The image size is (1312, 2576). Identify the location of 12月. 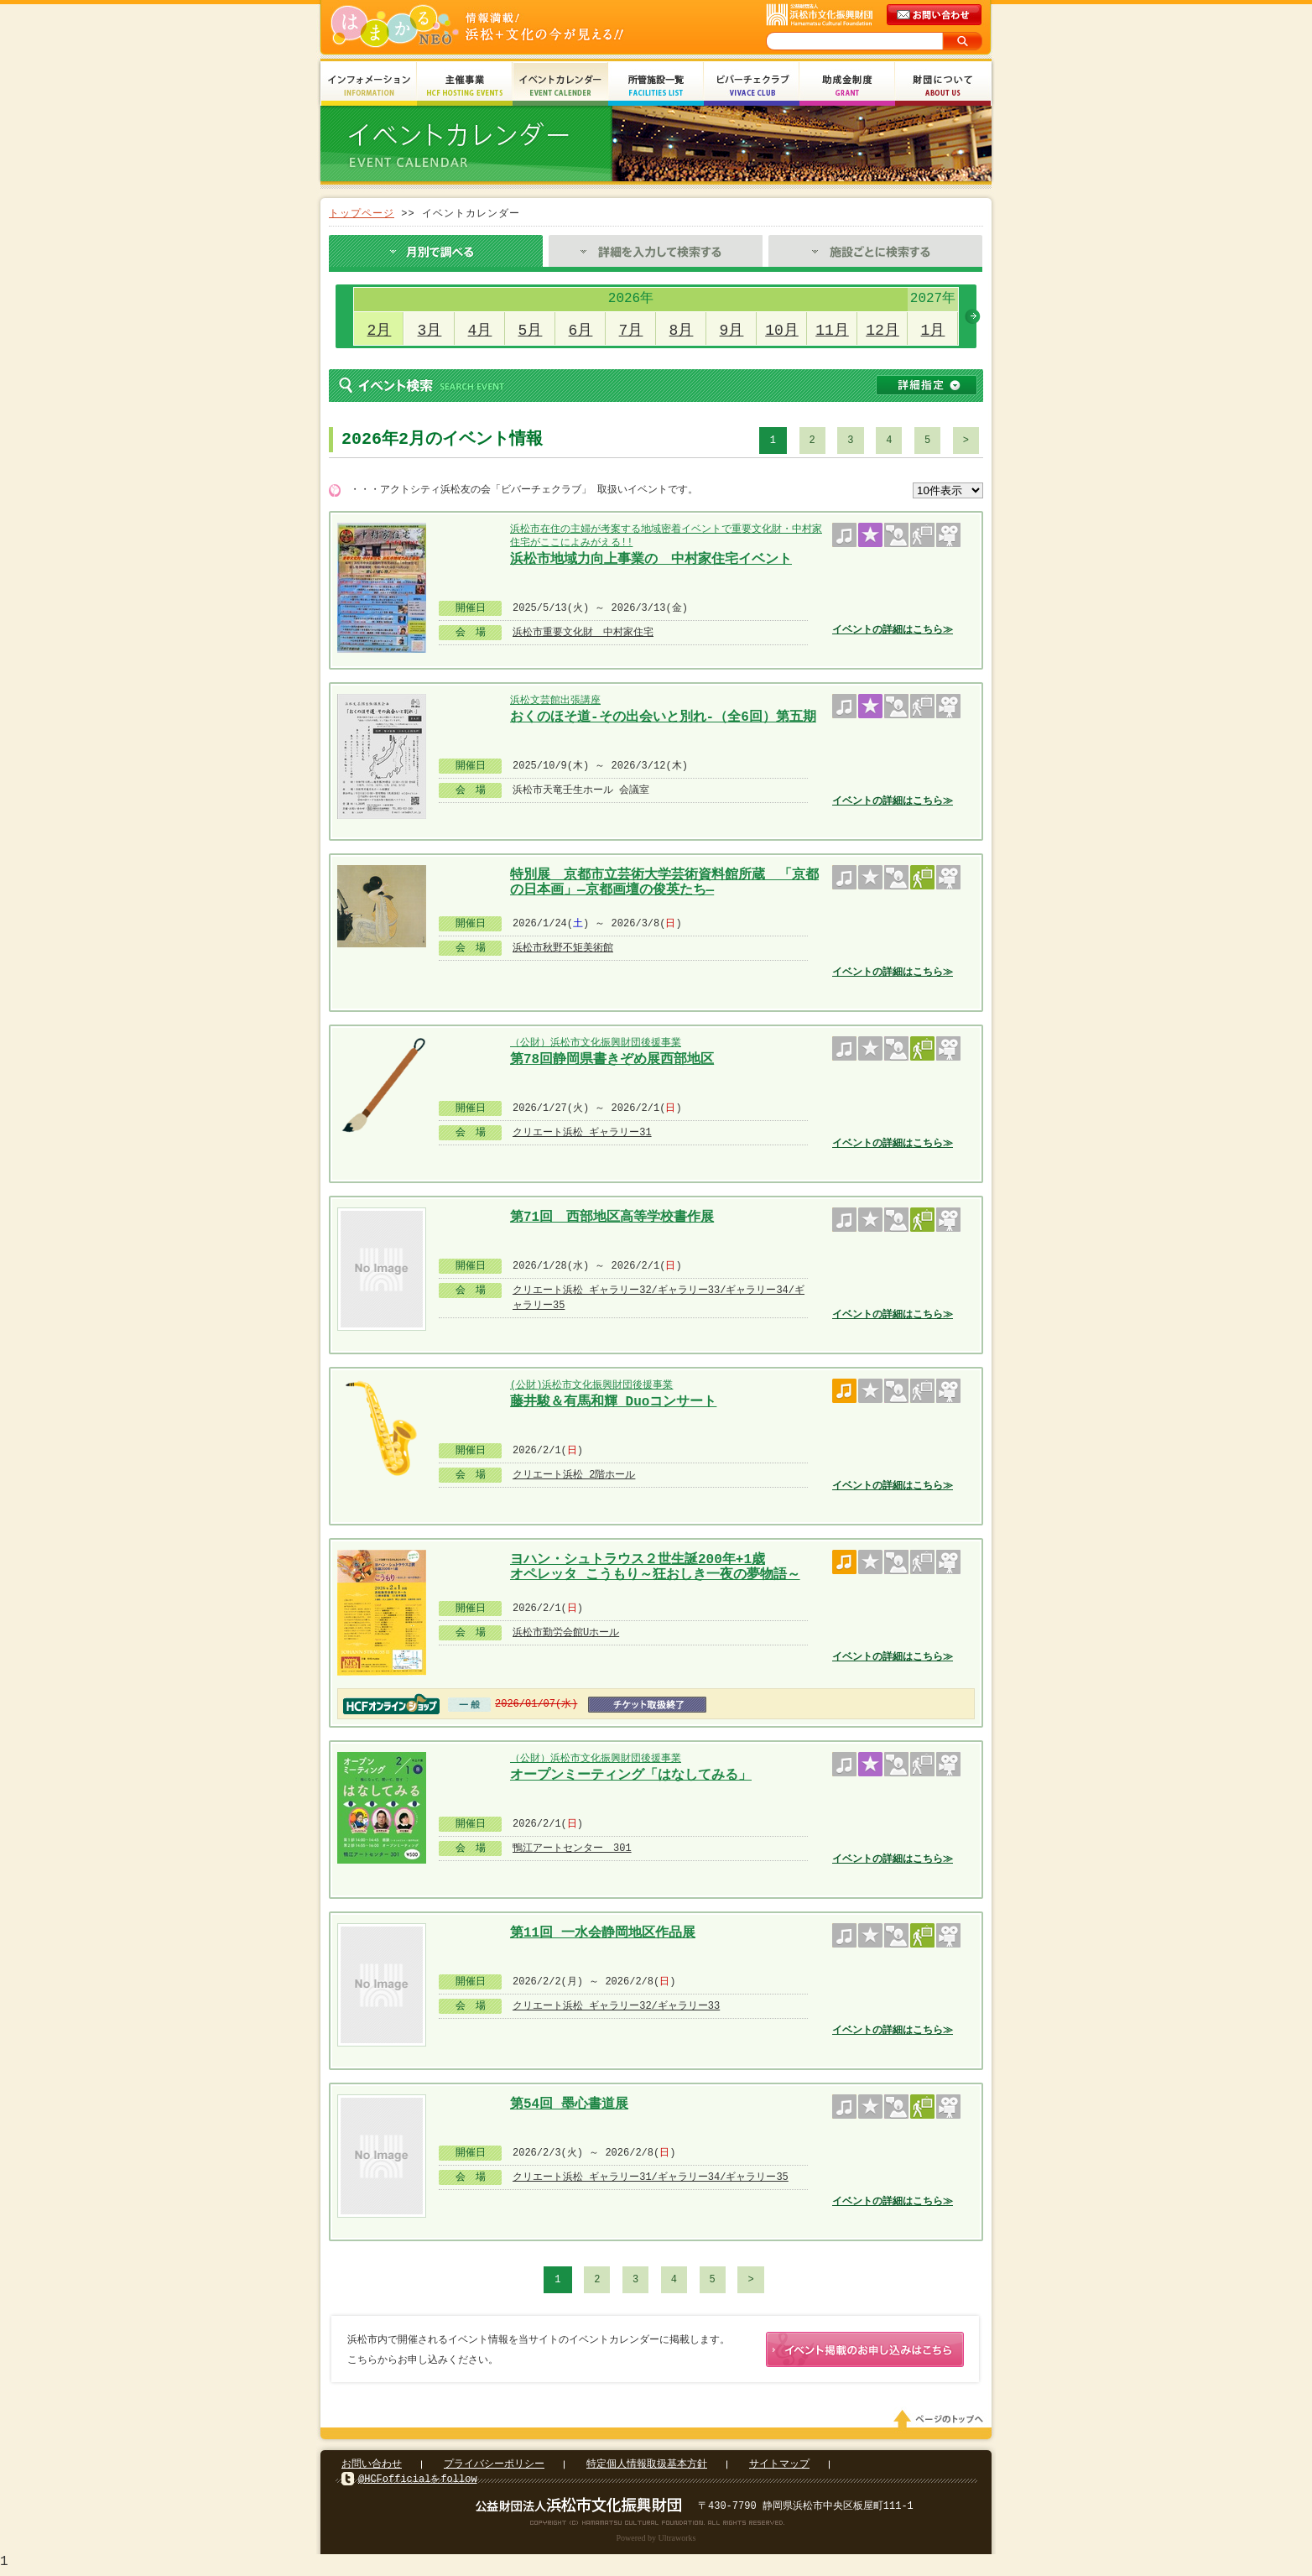
(882, 331).